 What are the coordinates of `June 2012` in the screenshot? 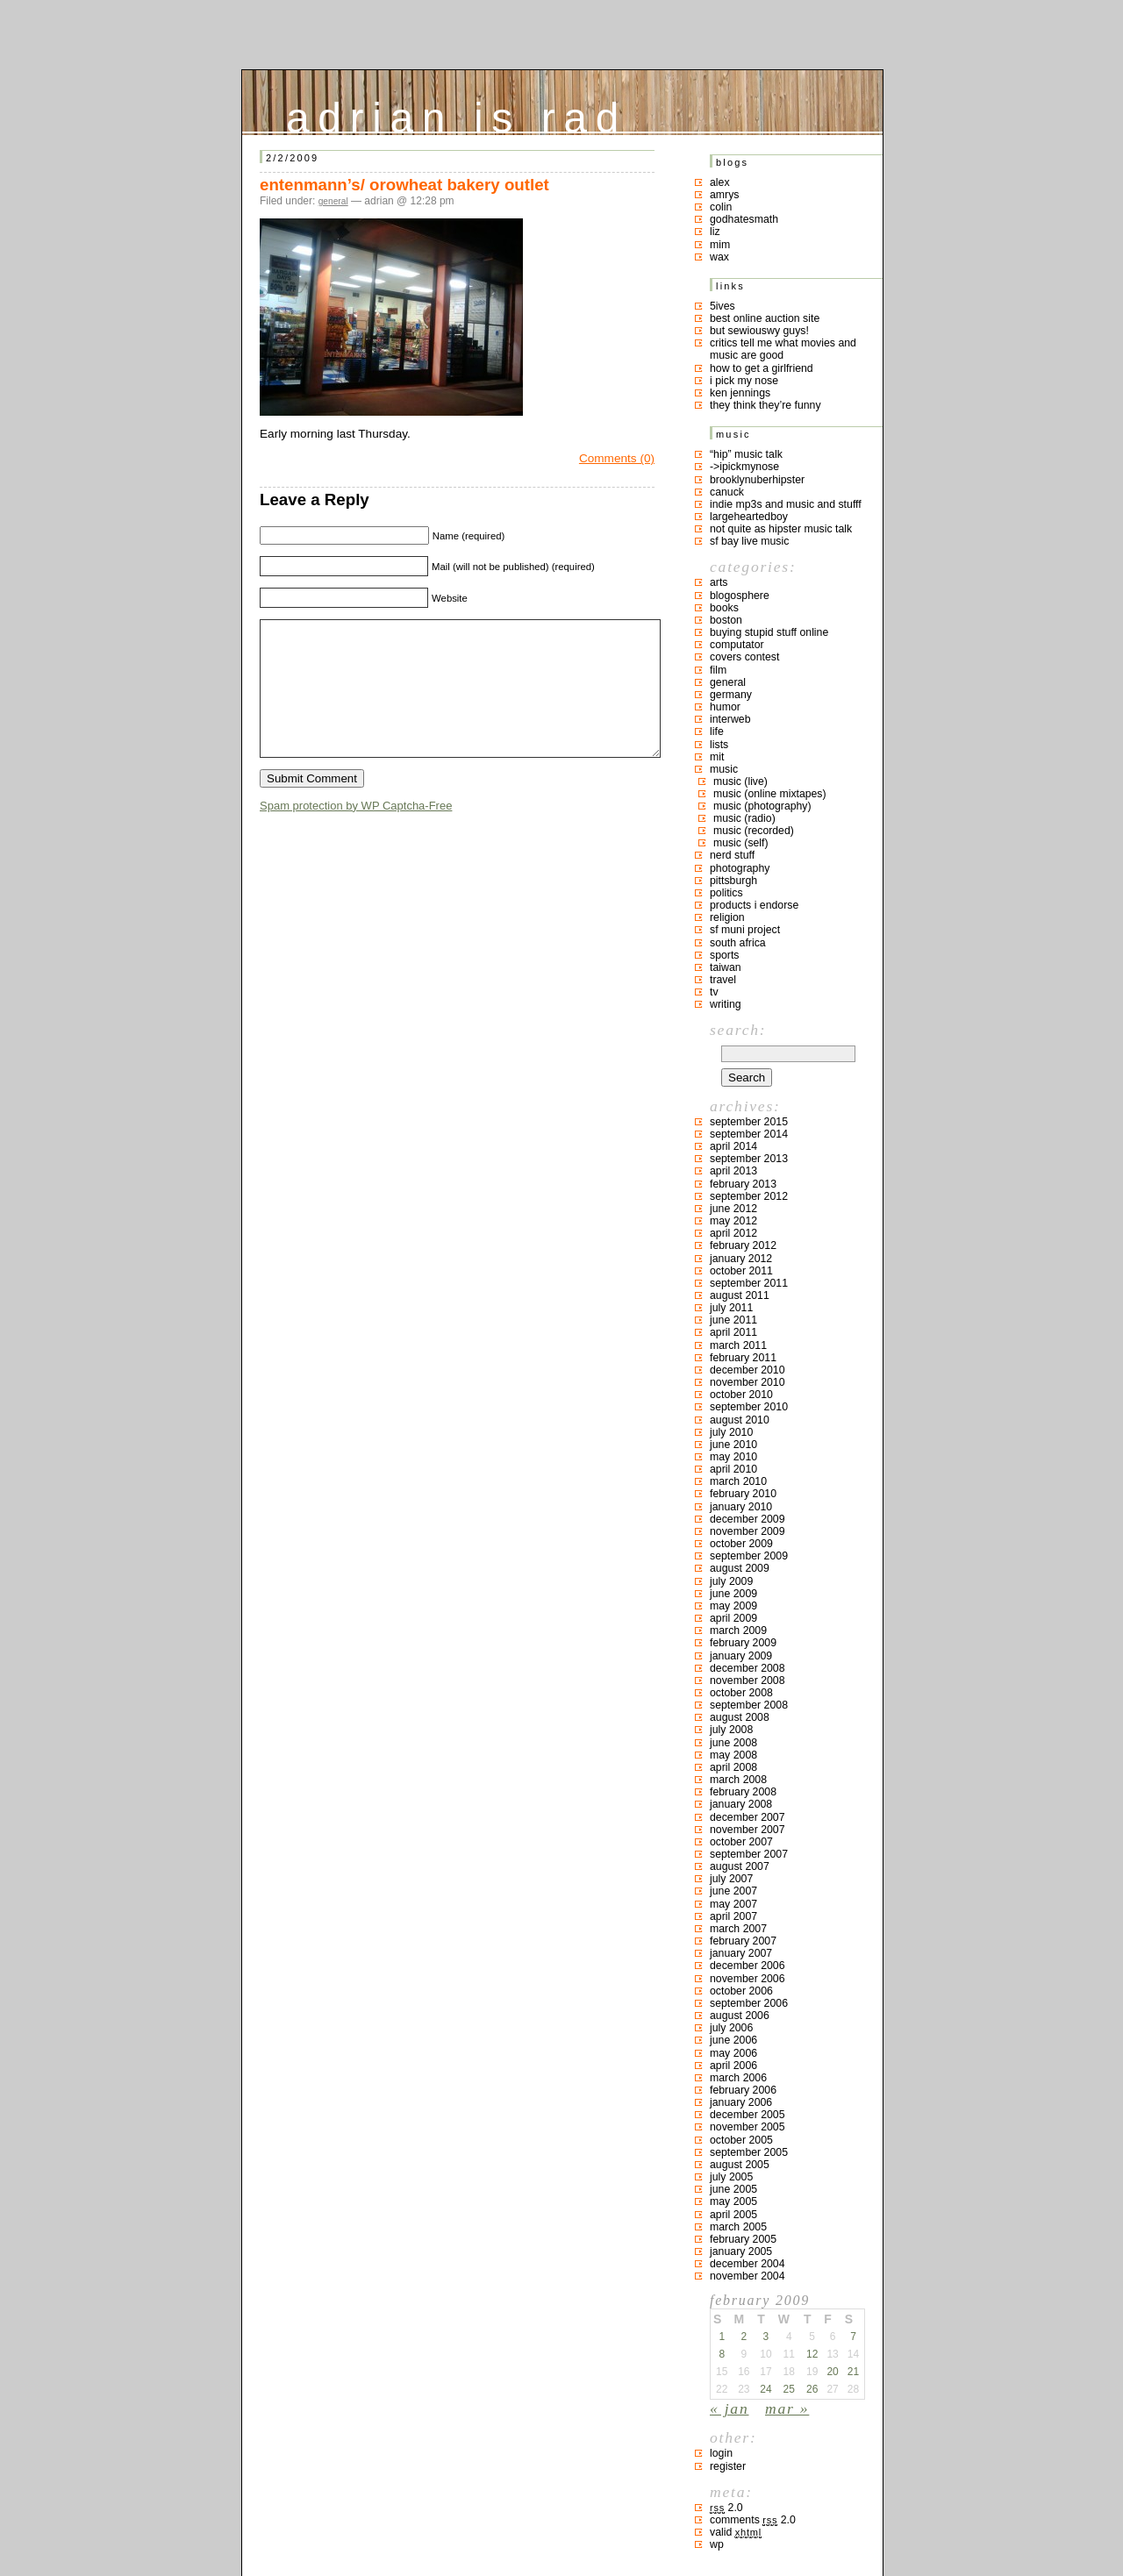 It's located at (733, 1208).